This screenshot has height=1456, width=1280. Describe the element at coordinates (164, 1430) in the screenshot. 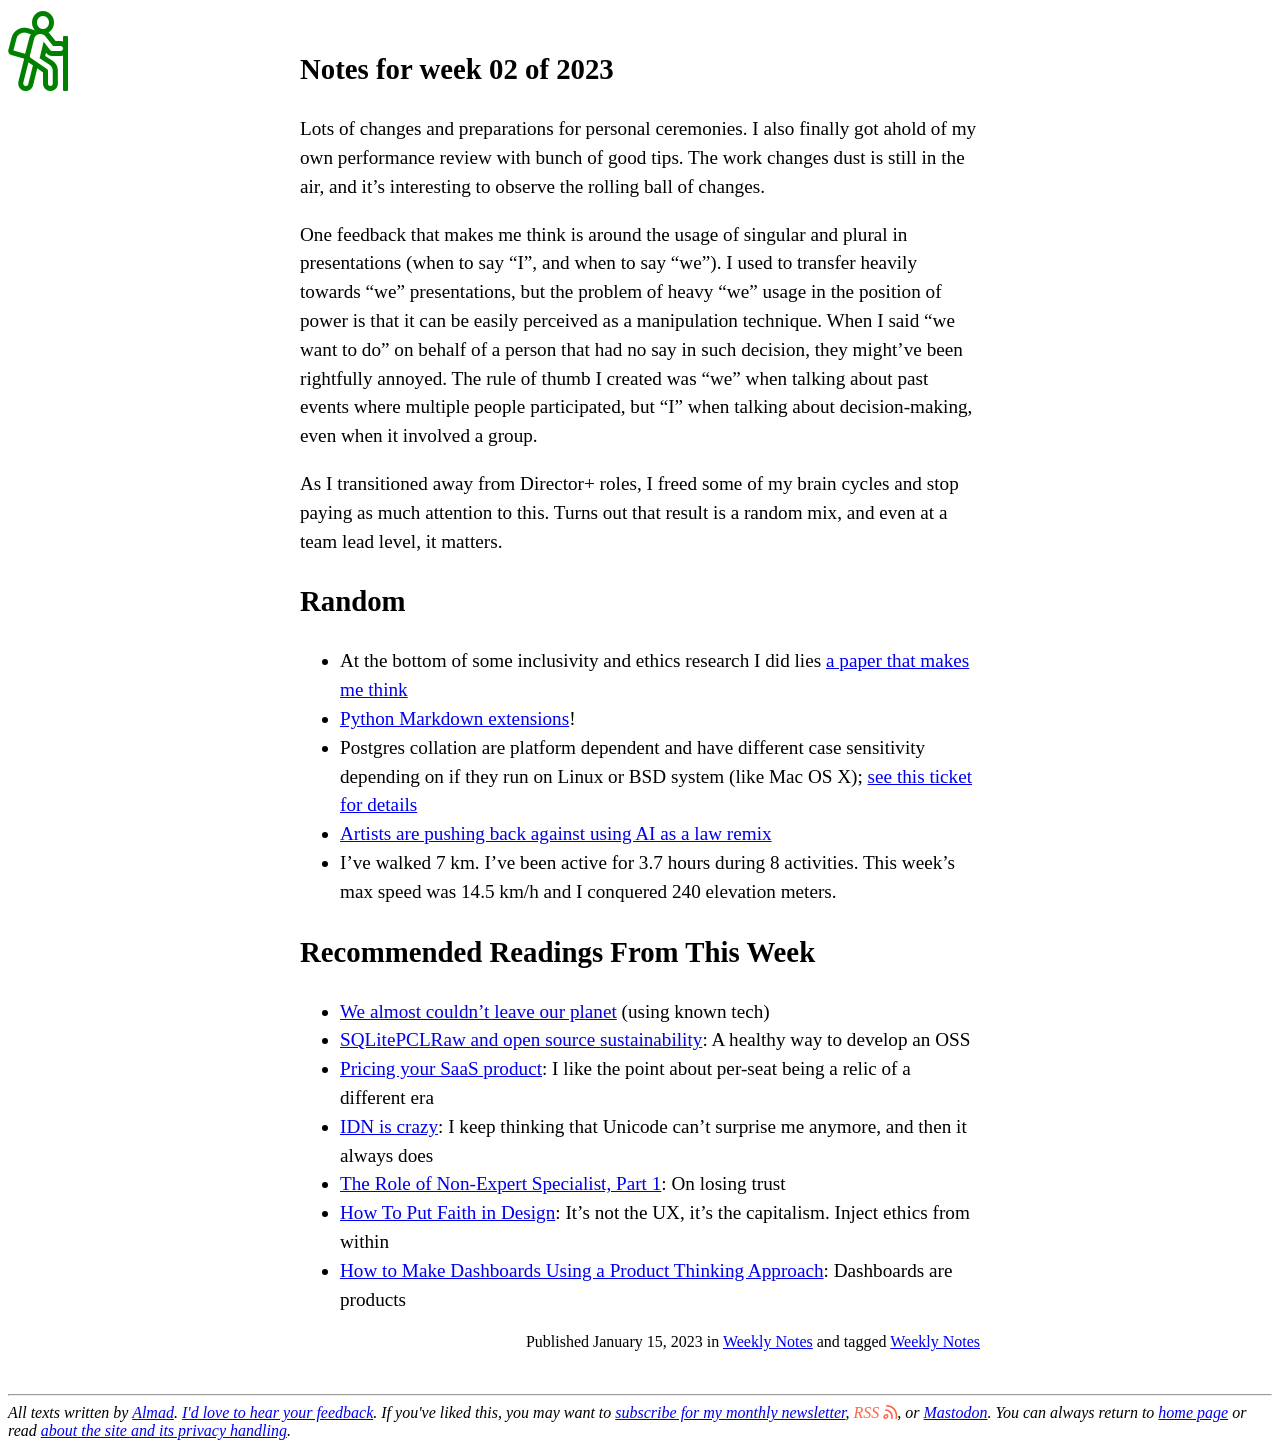

I see `about the site and its privacy handling` at that location.